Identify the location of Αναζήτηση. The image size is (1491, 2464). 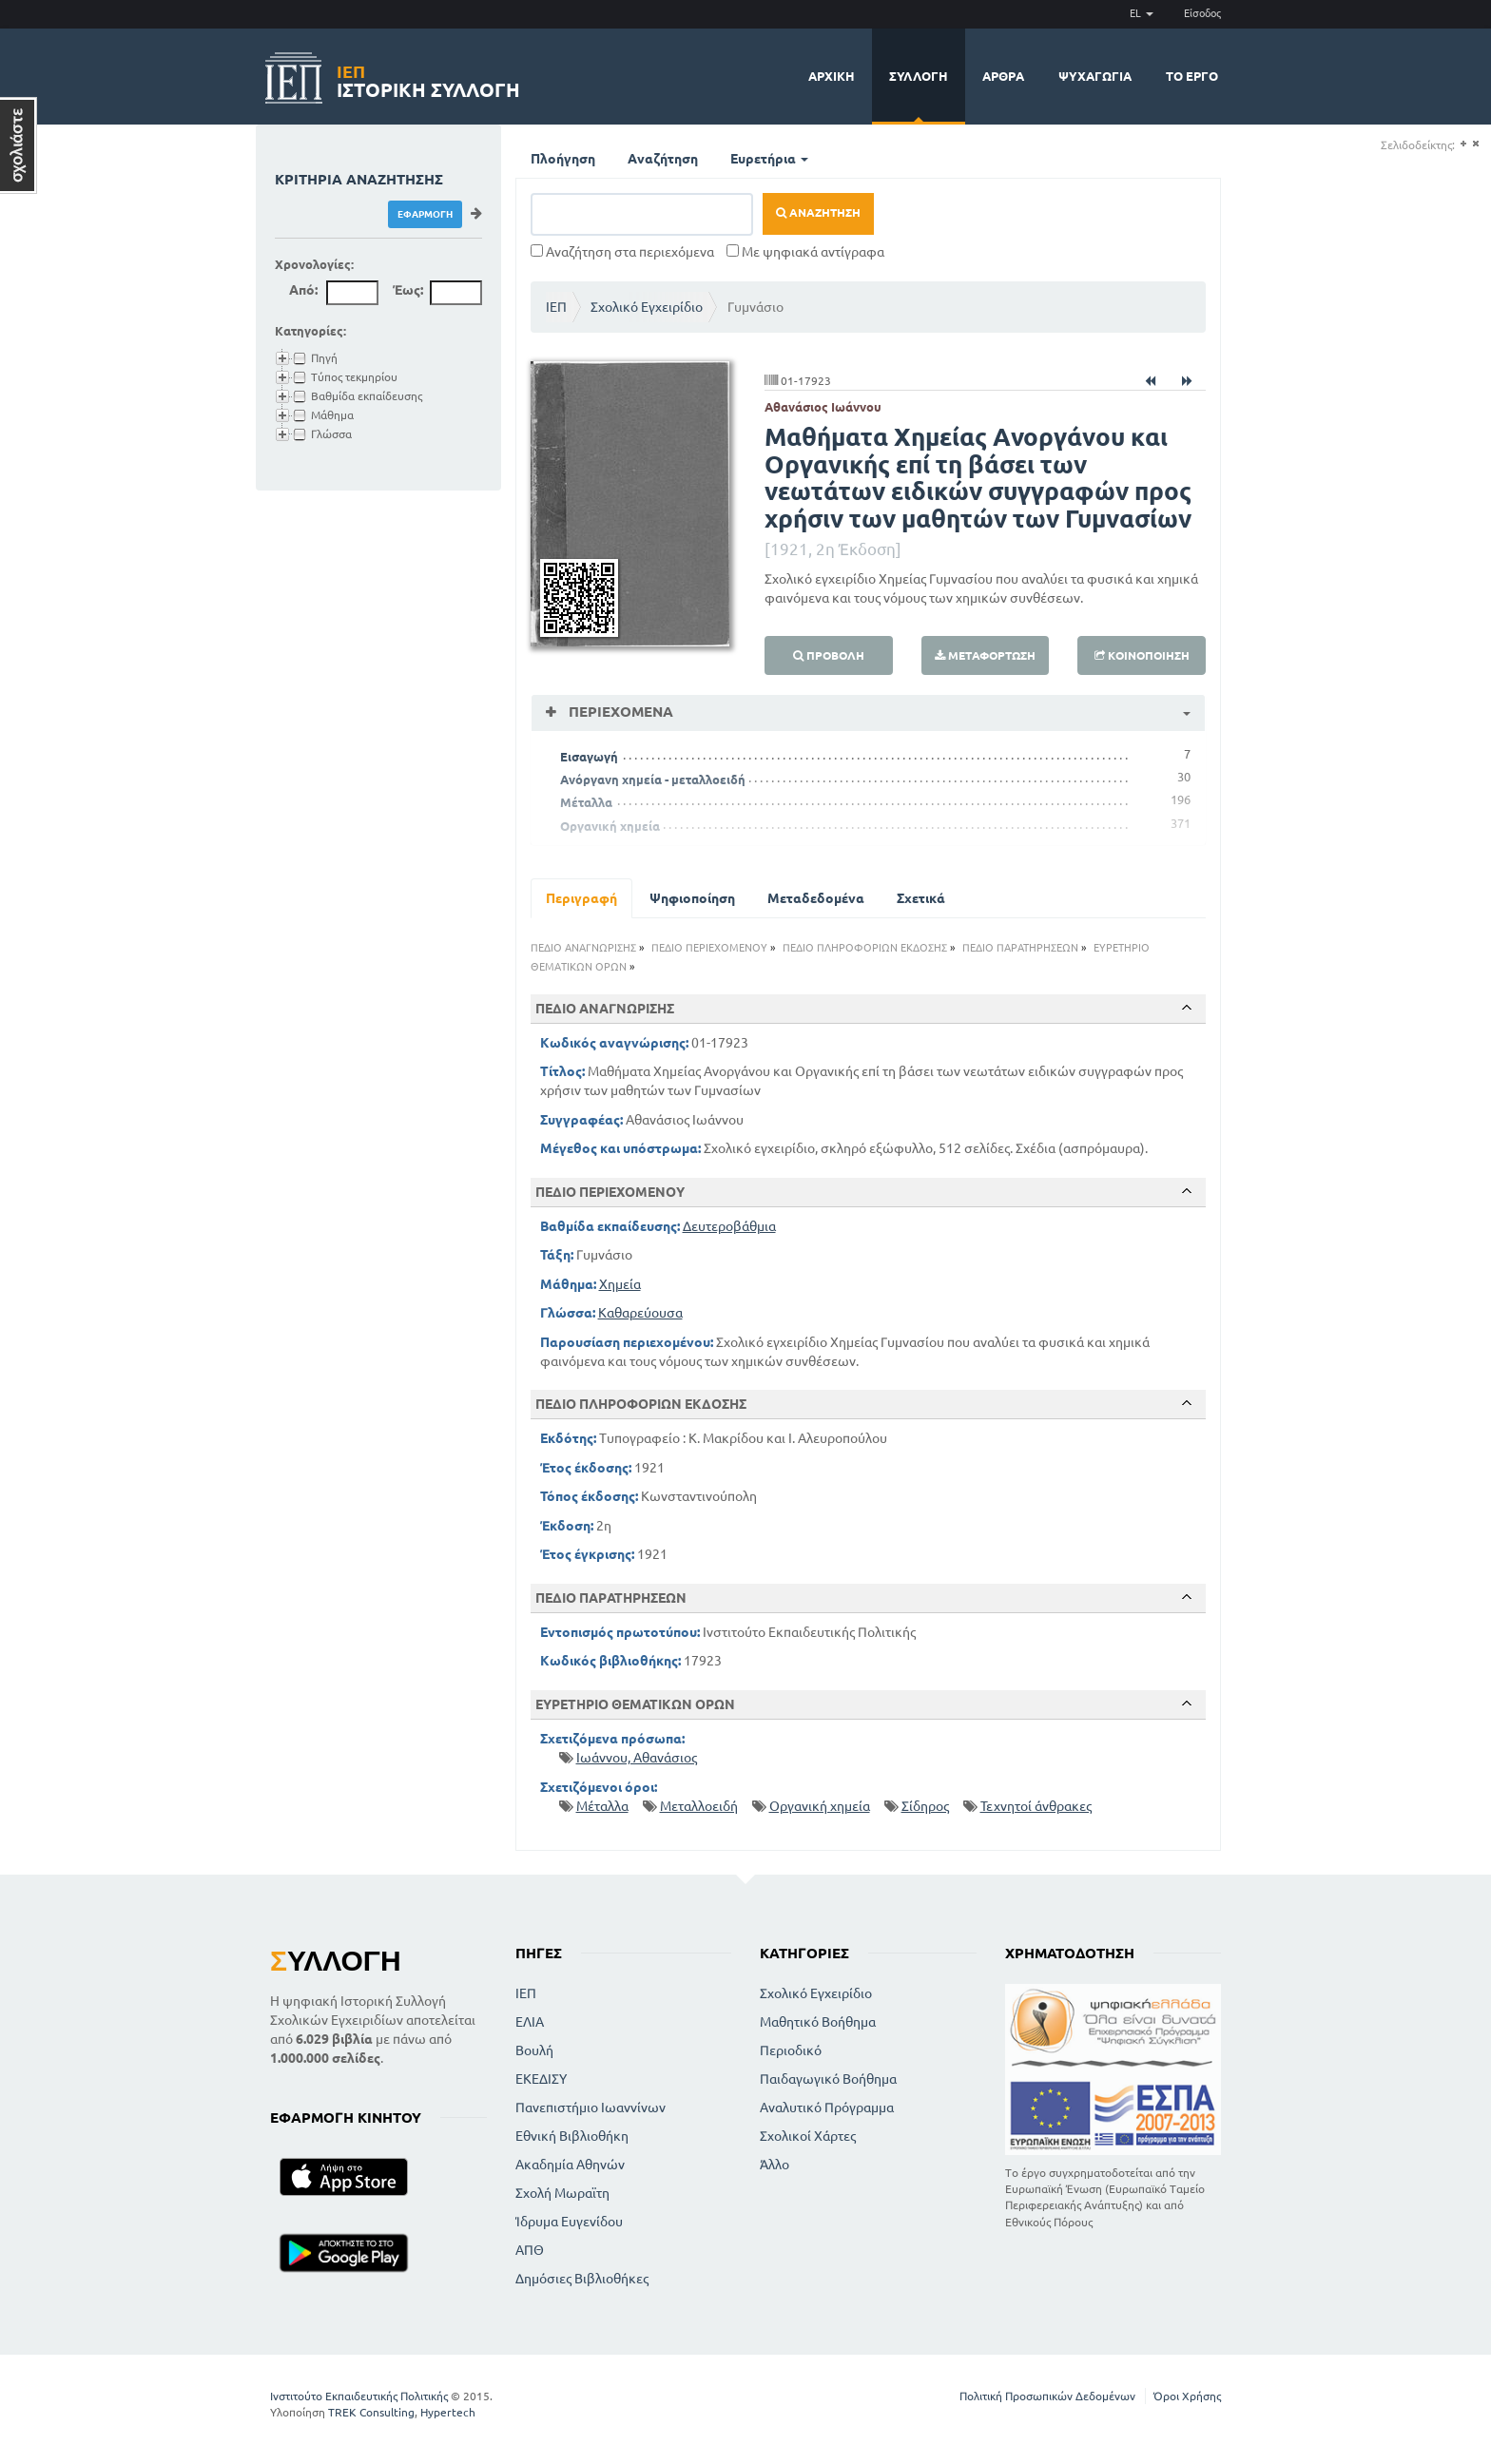
(663, 158).